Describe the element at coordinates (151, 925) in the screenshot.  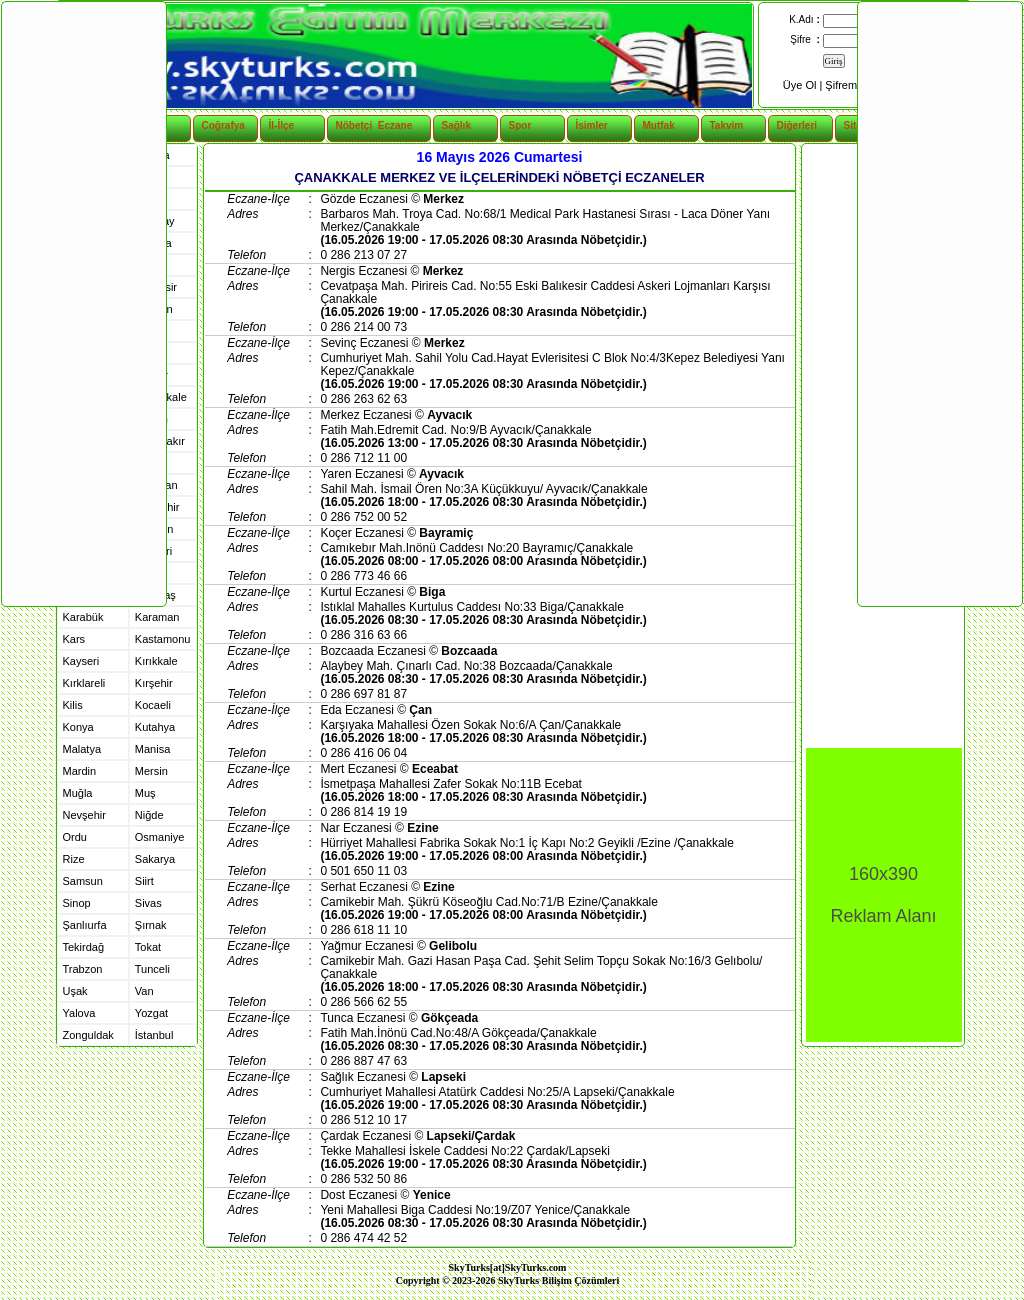
I see `Şırnak` at that location.